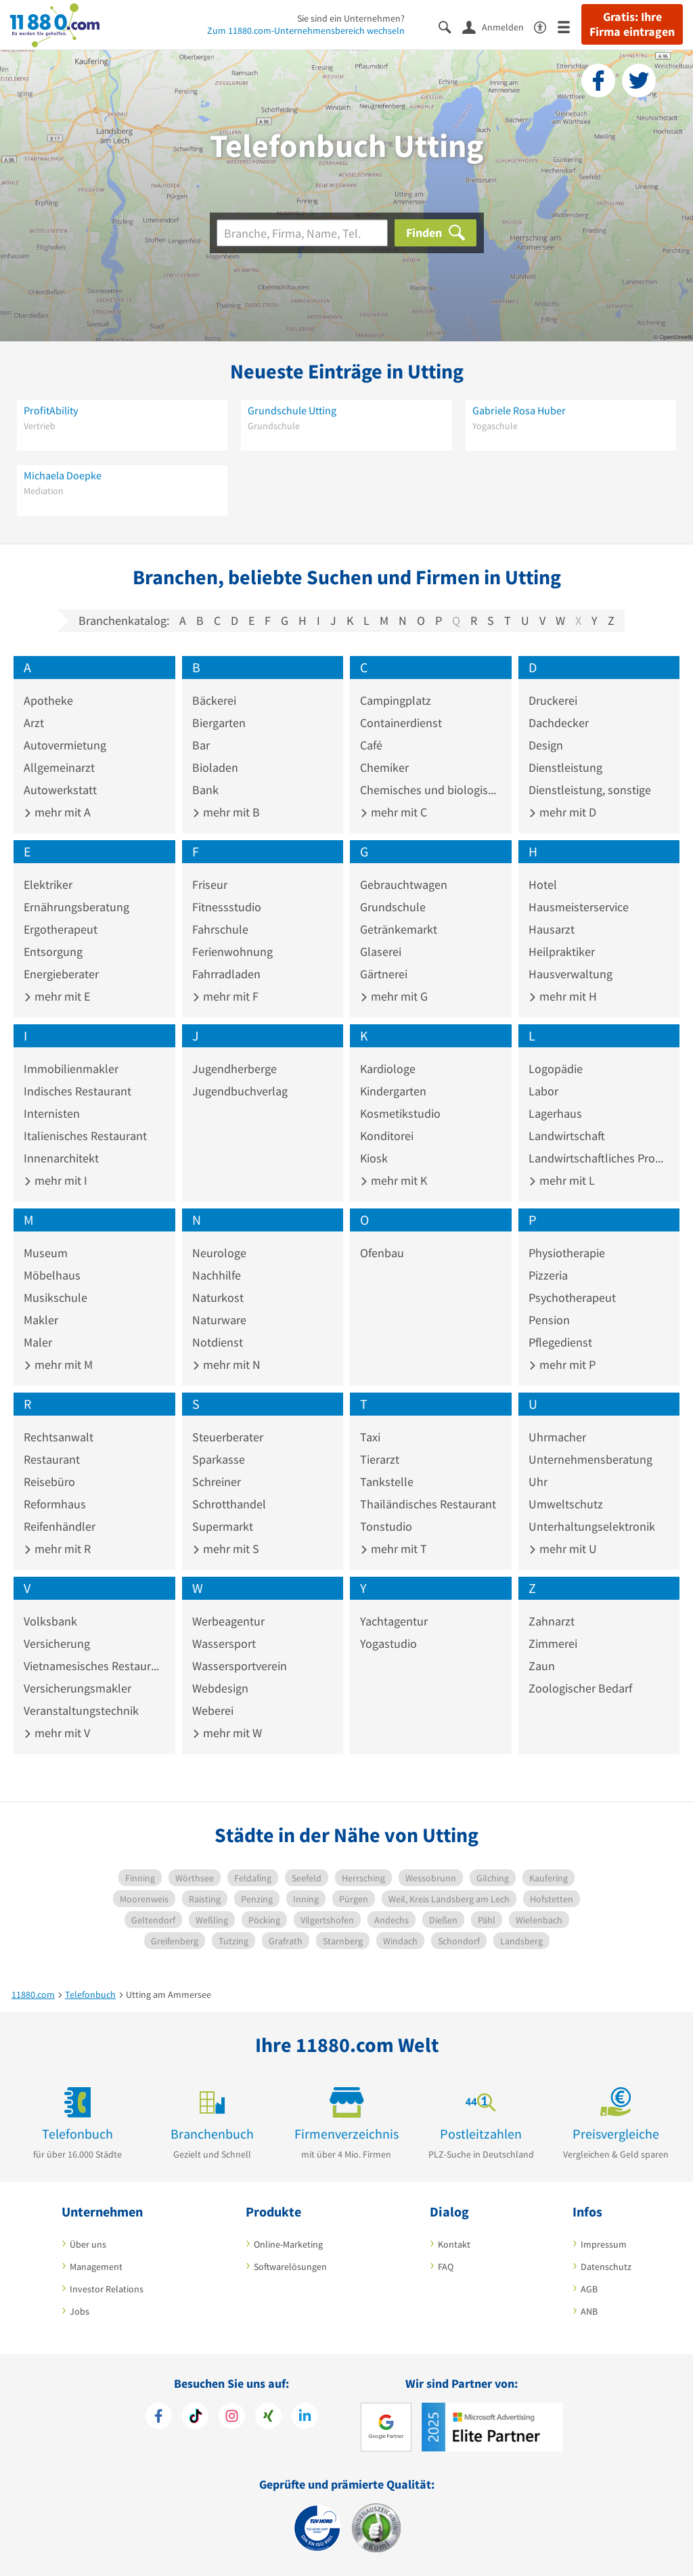 This screenshot has height=2576, width=693. What do you see at coordinates (222, 1526) in the screenshot?
I see `Supermarkt` at bounding box center [222, 1526].